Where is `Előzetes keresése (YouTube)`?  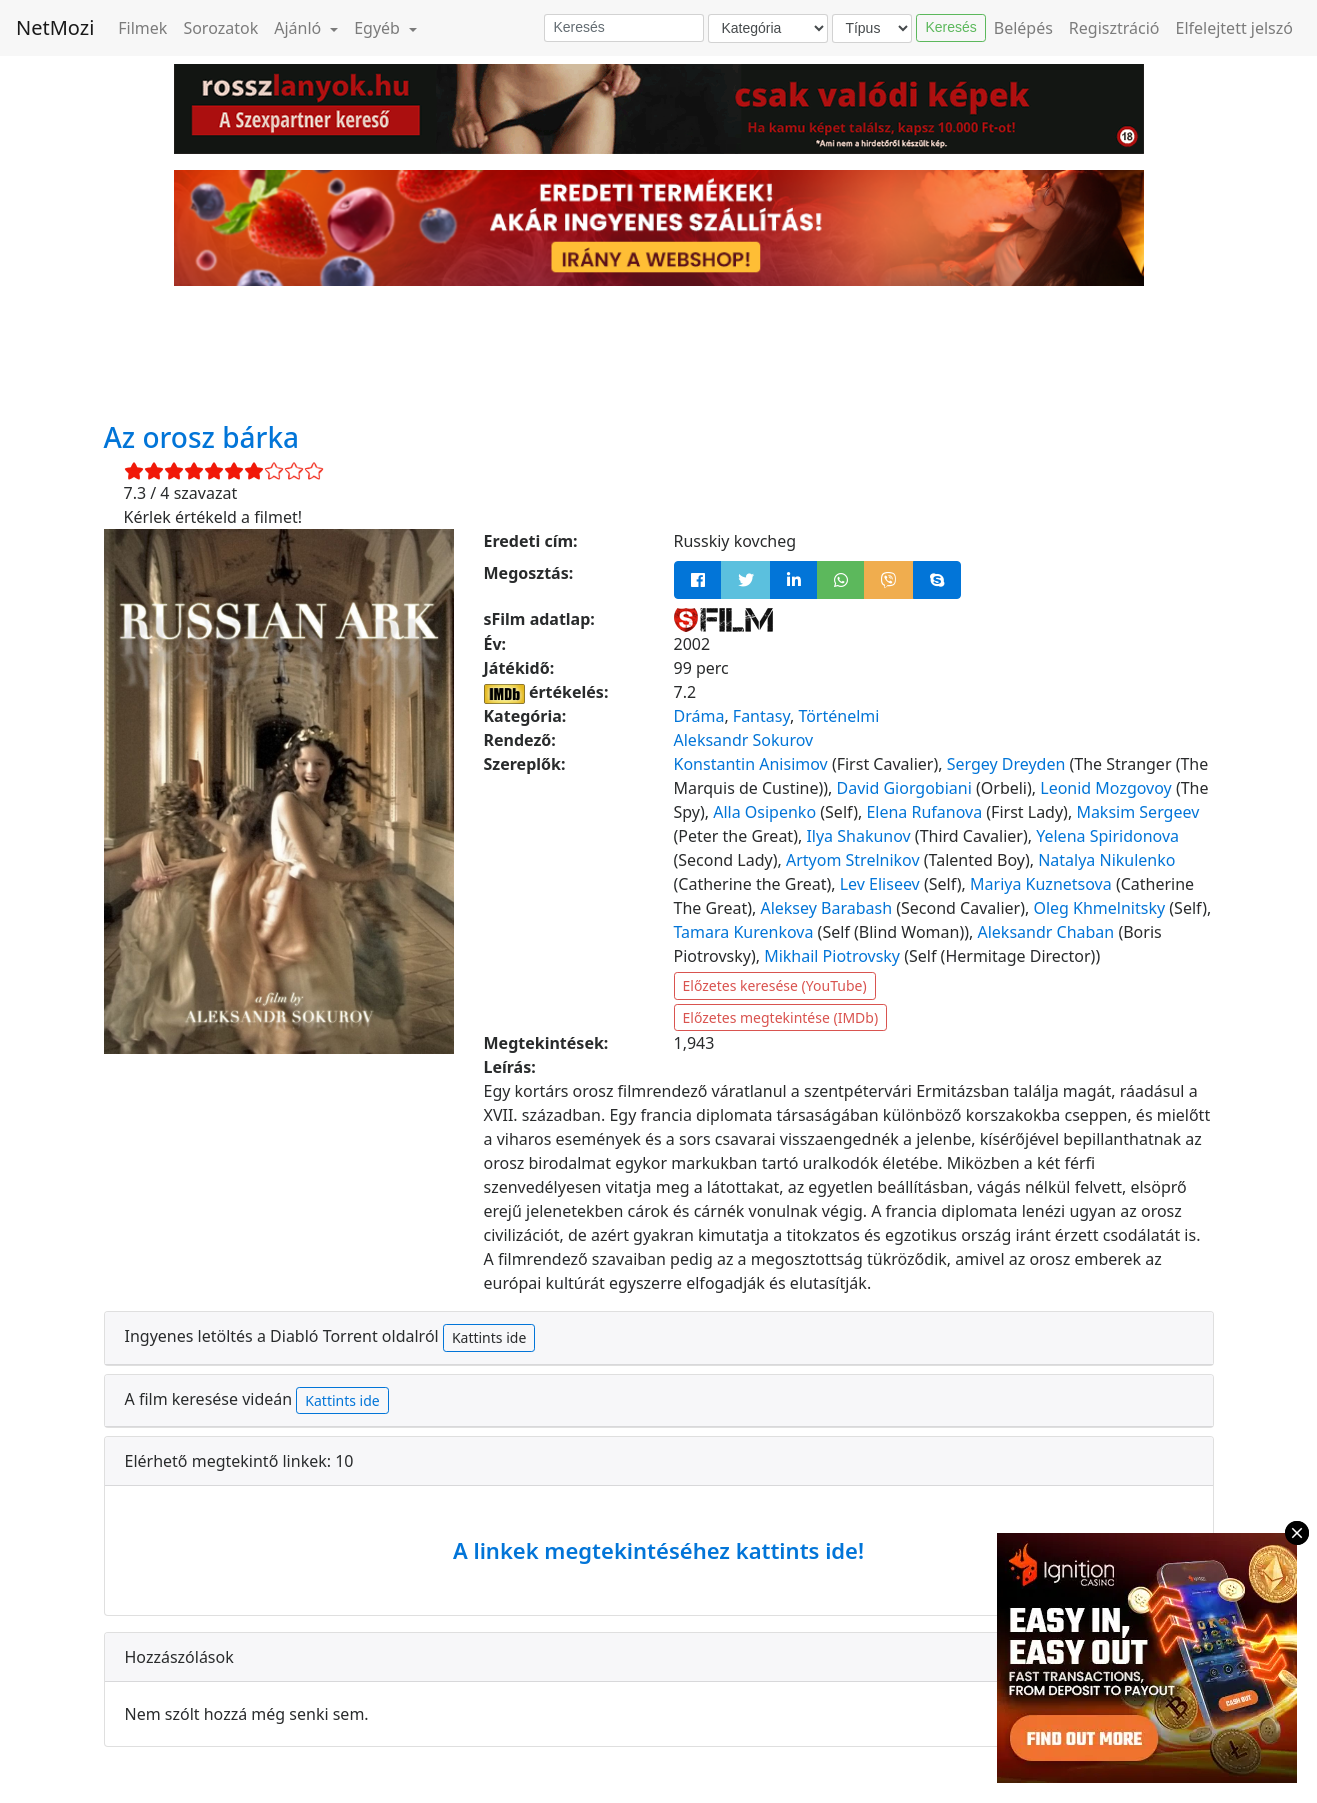 Előzetes keresése (YouTube) is located at coordinates (775, 985).